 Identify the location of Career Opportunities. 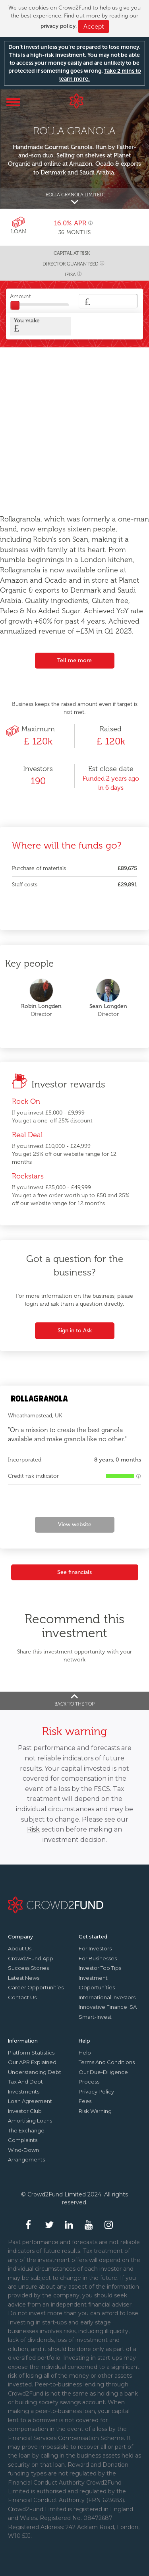
(36, 1987).